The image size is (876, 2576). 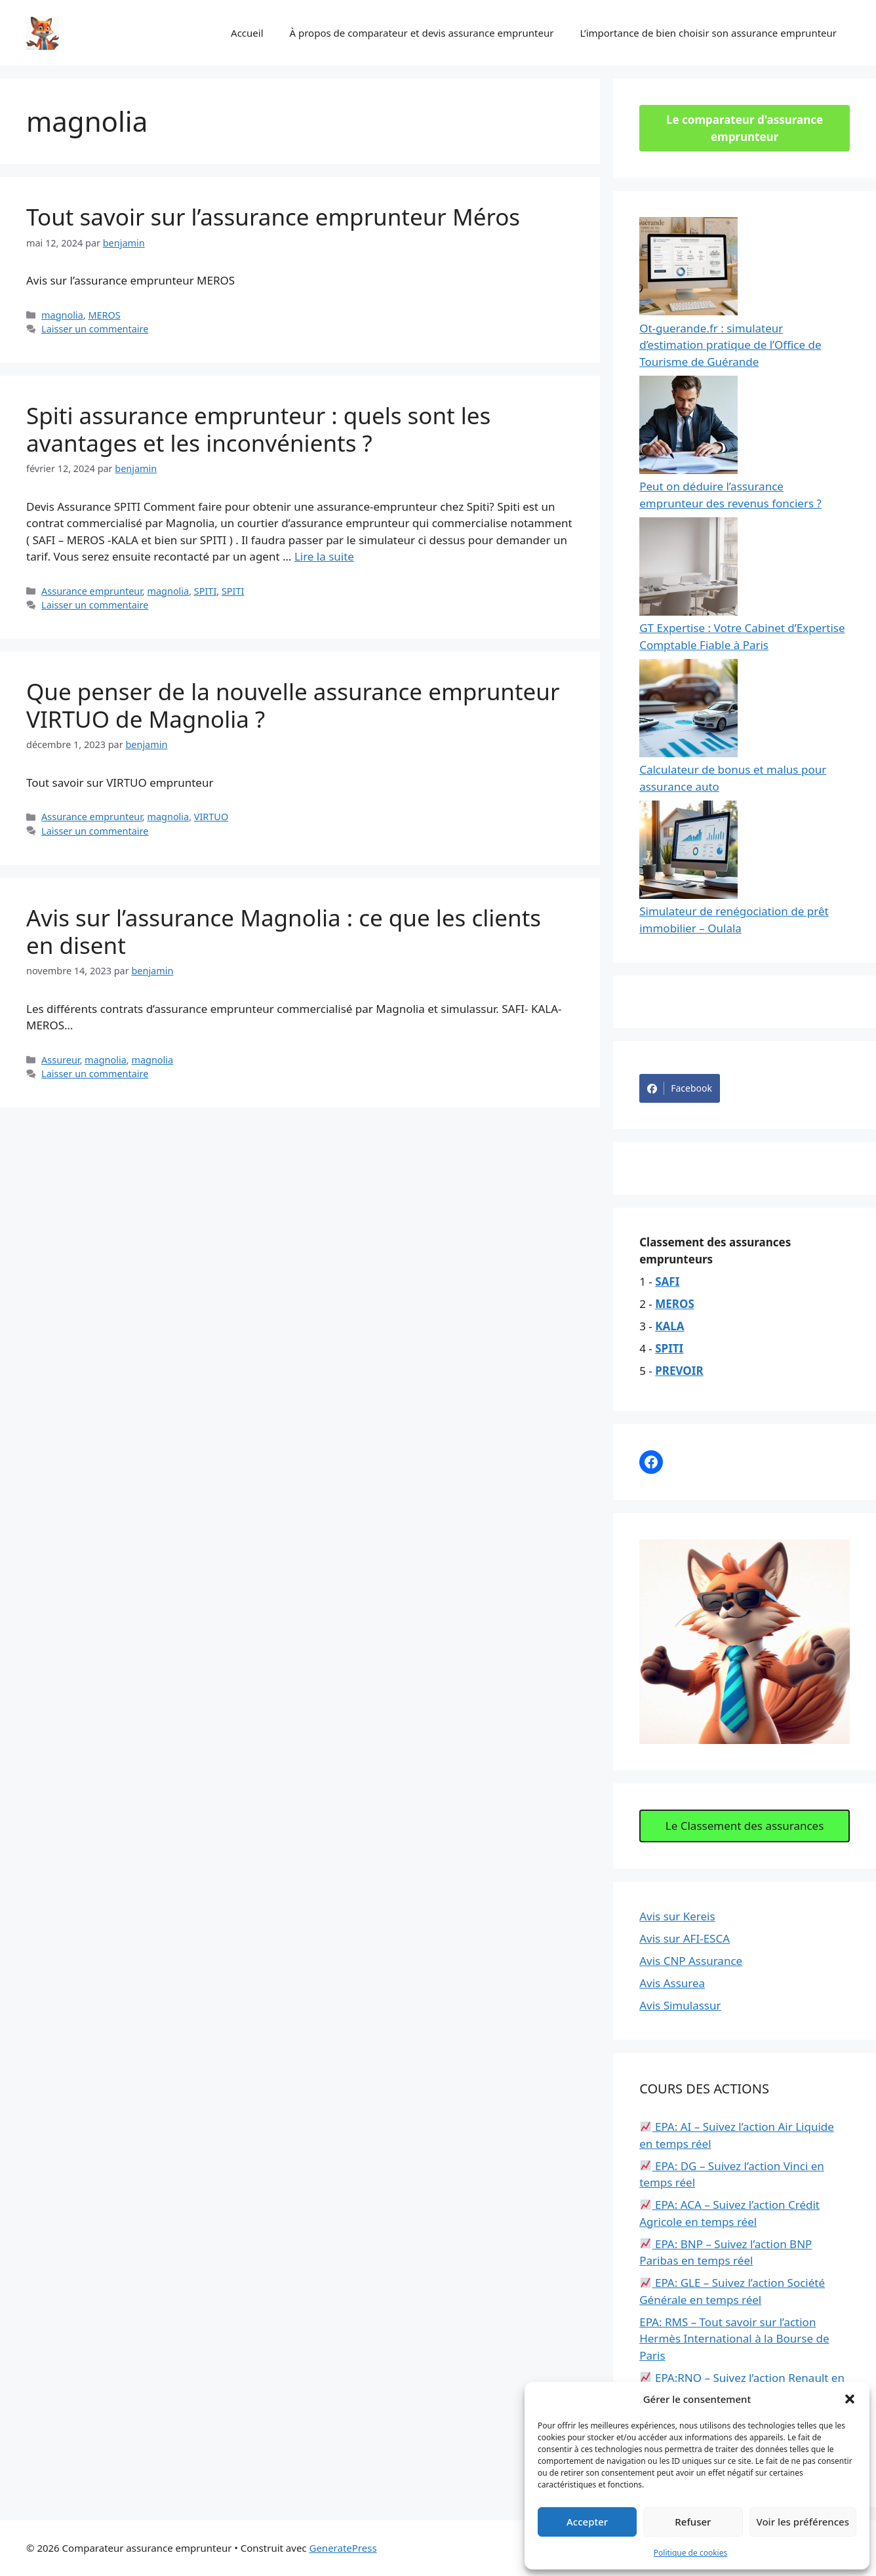 What do you see at coordinates (679, 1088) in the screenshot?
I see `Facebook [Share on Facebook]` at bounding box center [679, 1088].